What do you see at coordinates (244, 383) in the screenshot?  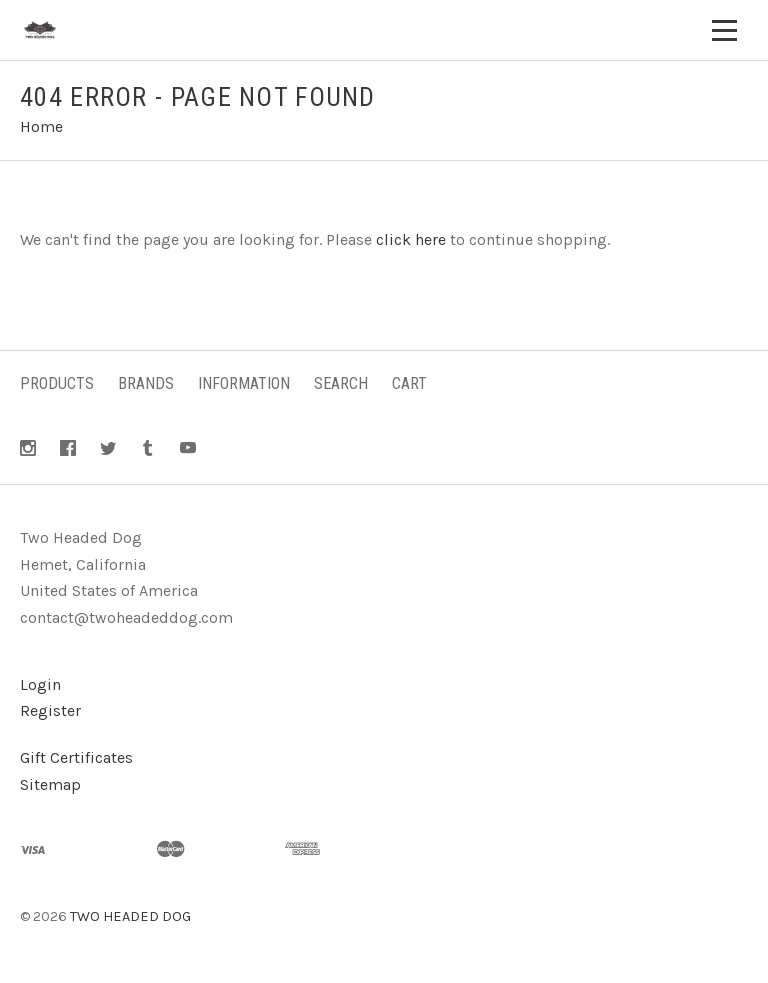 I see `Information` at bounding box center [244, 383].